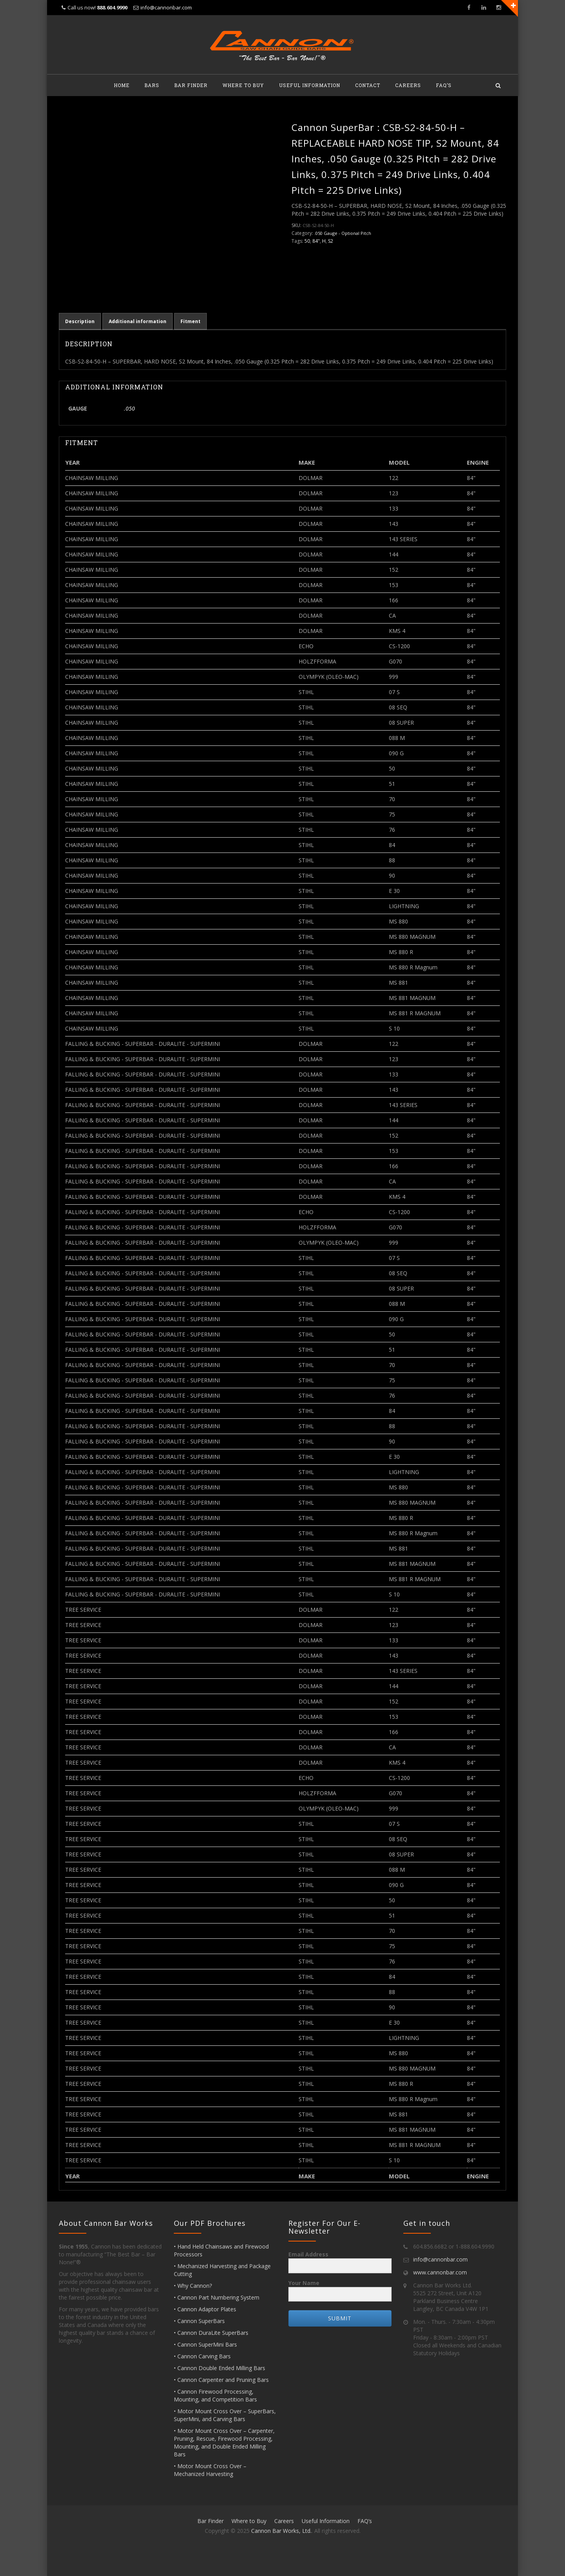  What do you see at coordinates (190, 321) in the screenshot?
I see `Fitment [tab]` at bounding box center [190, 321].